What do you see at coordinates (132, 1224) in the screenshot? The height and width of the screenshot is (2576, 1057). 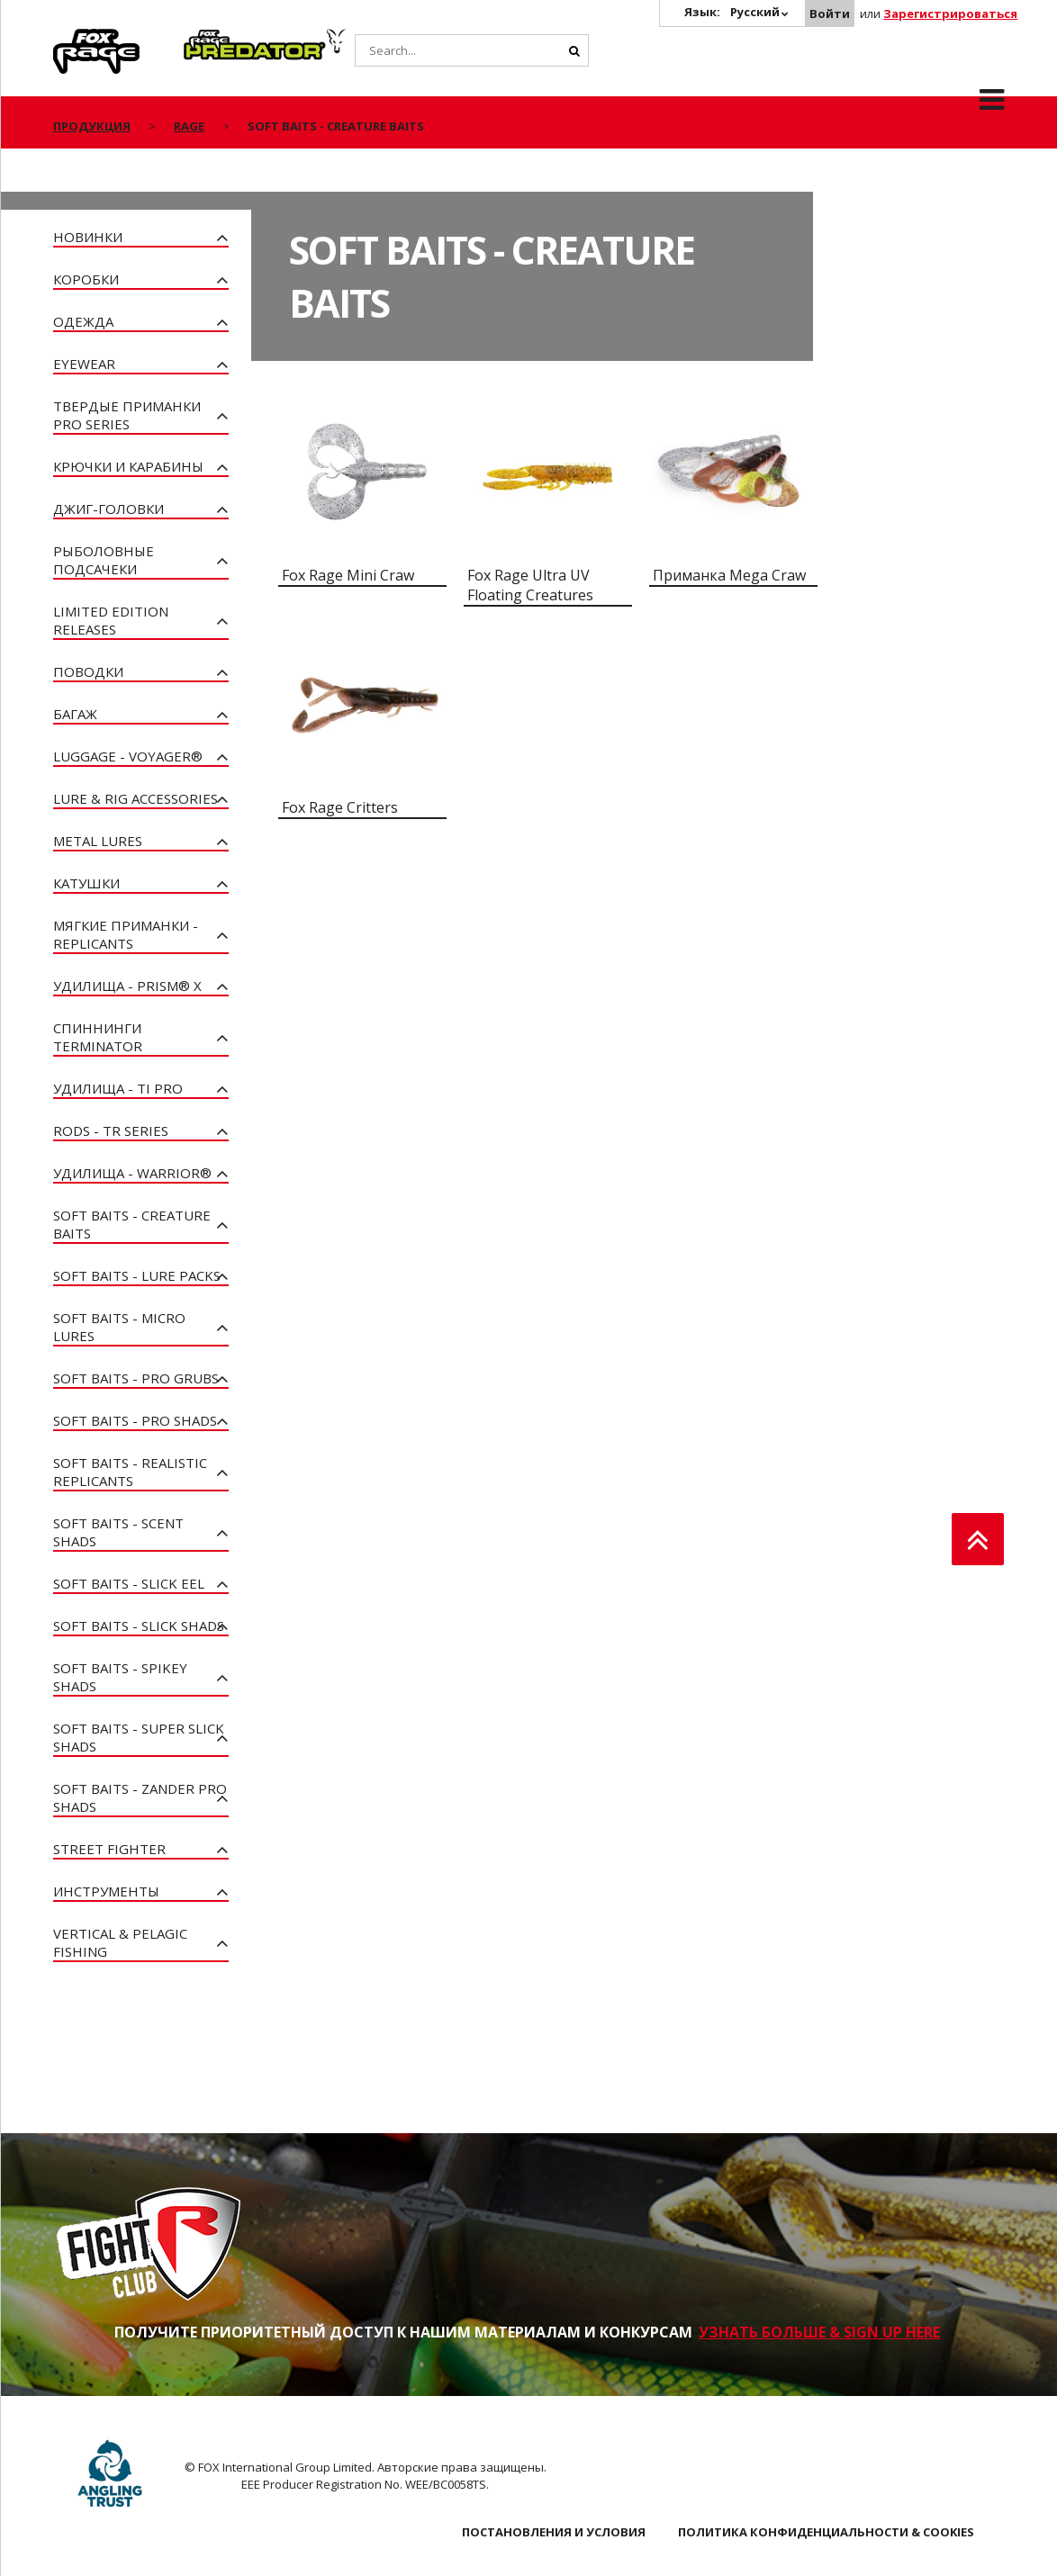 I see `Soft Baits - Creature Baits` at bounding box center [132, 1224].